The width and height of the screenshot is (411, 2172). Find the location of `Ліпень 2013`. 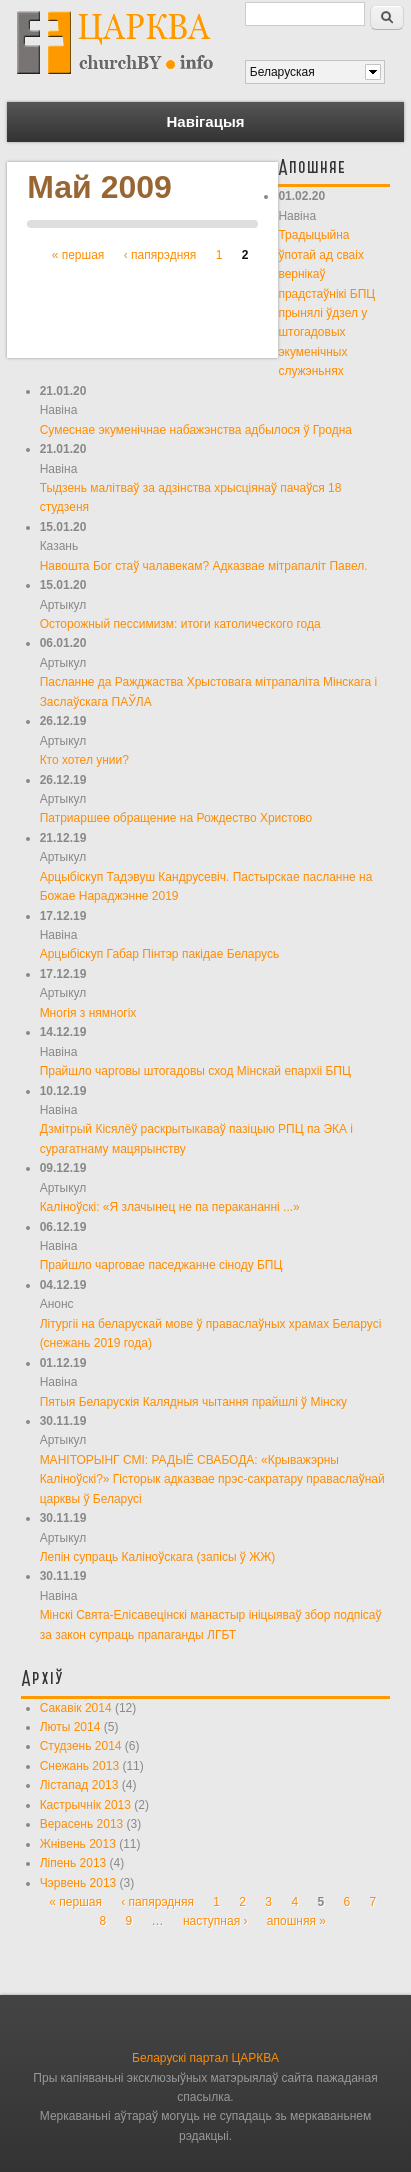

Ліпень 2013 is located at coordinates (73, 1863).